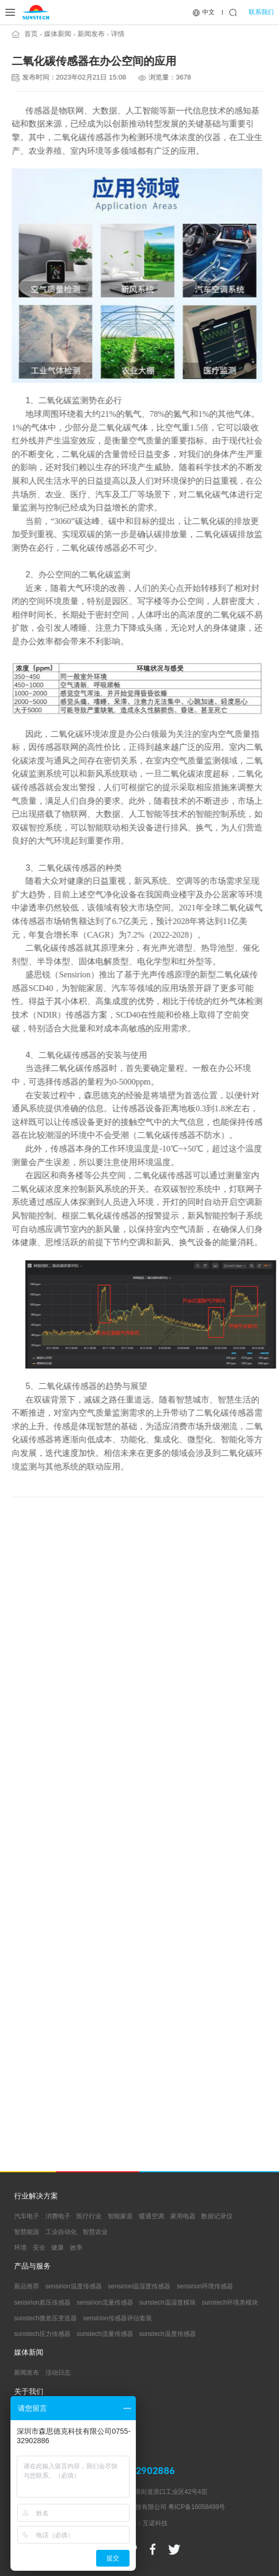 The image size is (279, 2576). Describe the element at coordinates (168, 2334) in the screenshot. I see `sunstech温度传感器` at that location.